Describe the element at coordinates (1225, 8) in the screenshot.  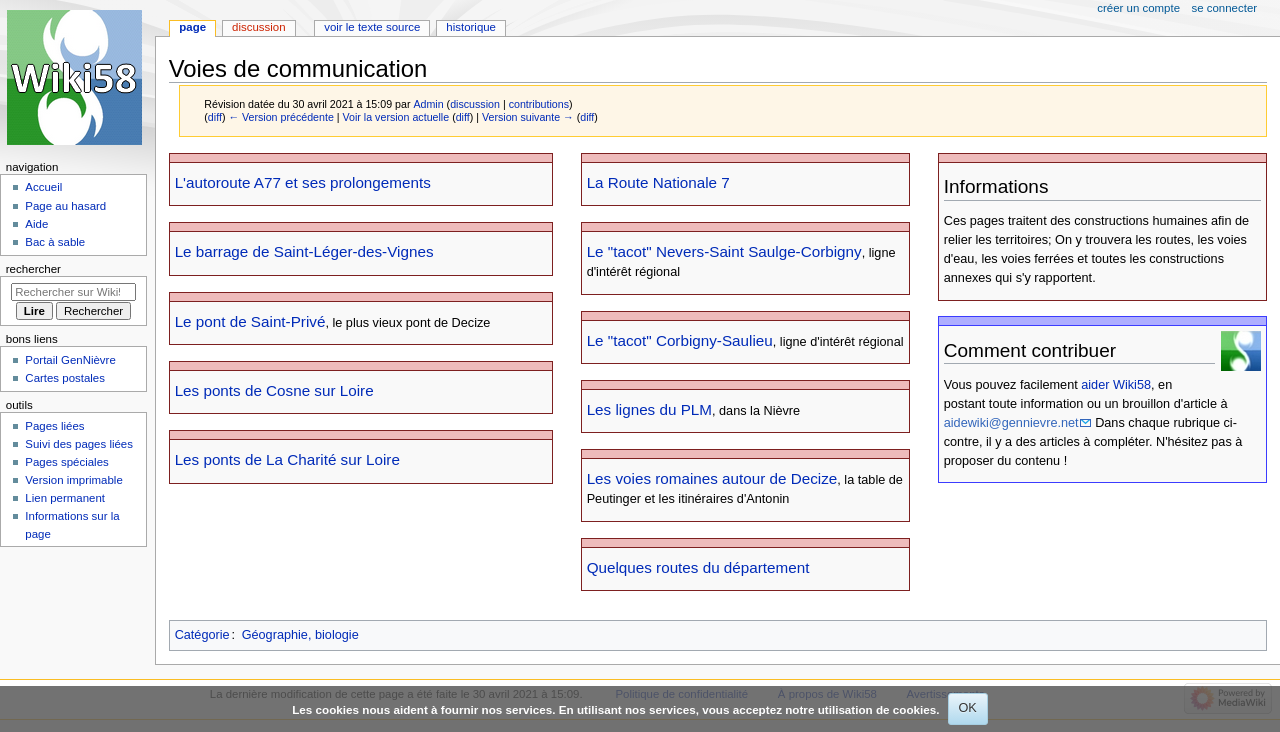
I see `Se connecter` at that location.